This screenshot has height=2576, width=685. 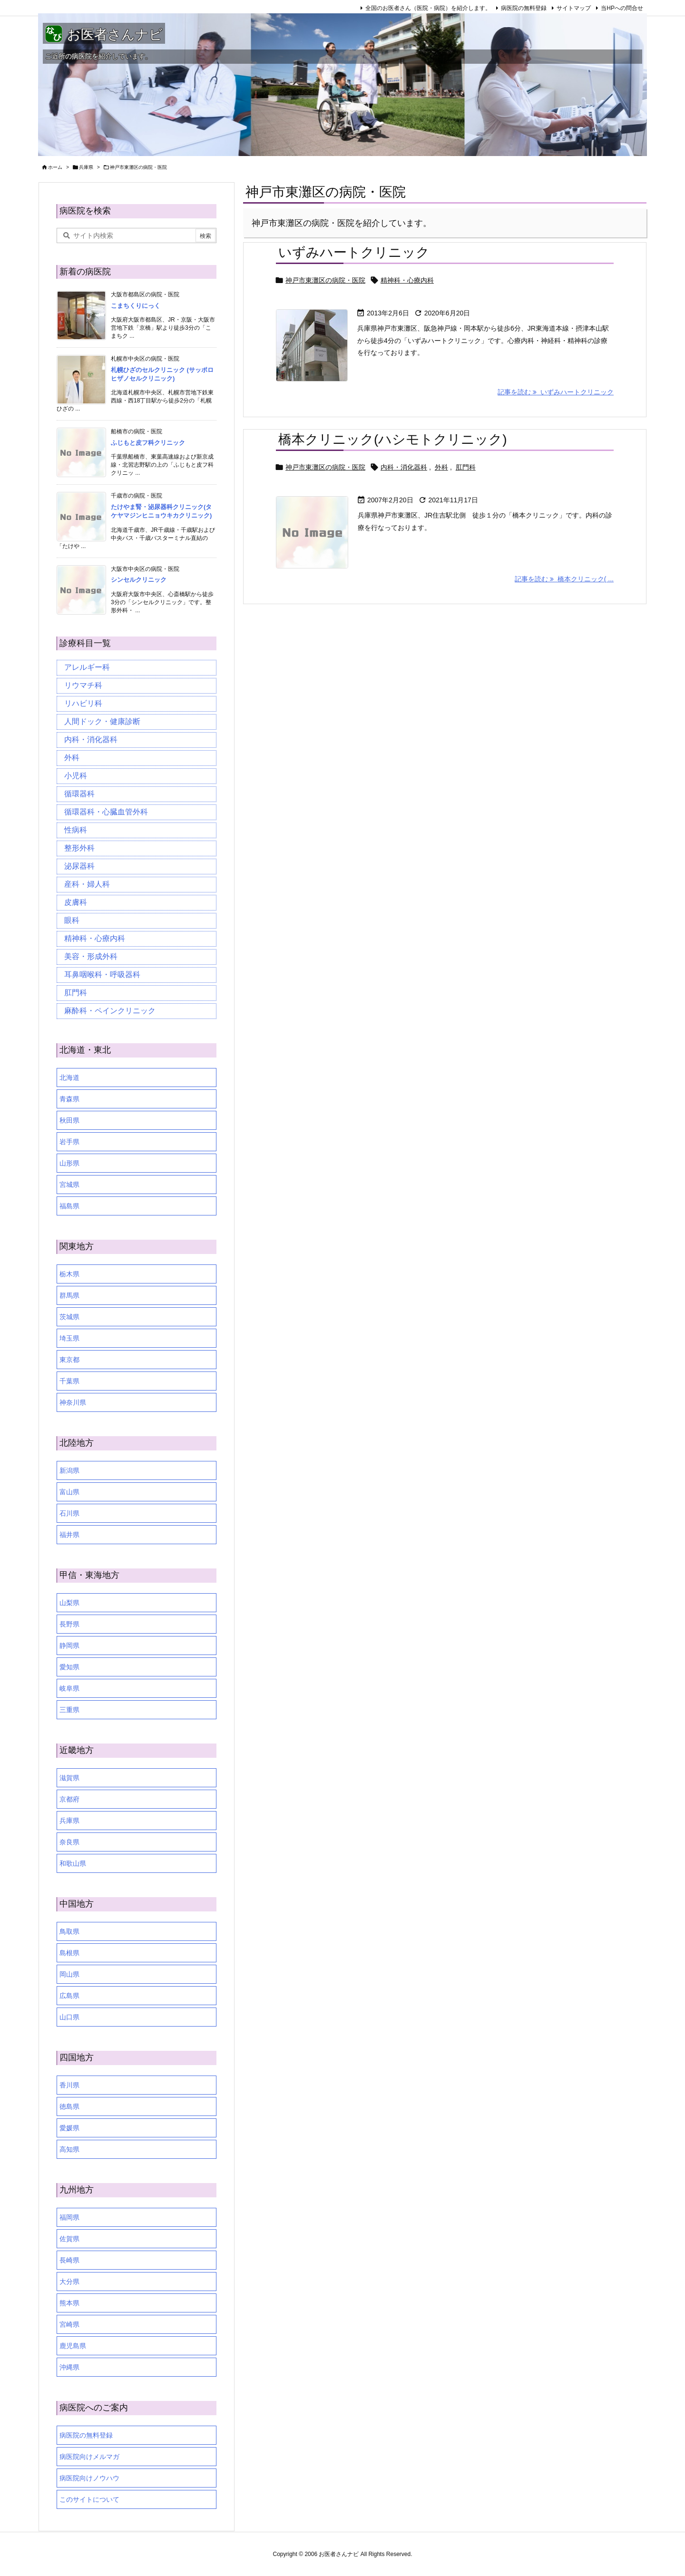 What do you see at coordinates (69, 1667) in the screenshot?
I see `愛知県` at bounding box center [69, 1667].